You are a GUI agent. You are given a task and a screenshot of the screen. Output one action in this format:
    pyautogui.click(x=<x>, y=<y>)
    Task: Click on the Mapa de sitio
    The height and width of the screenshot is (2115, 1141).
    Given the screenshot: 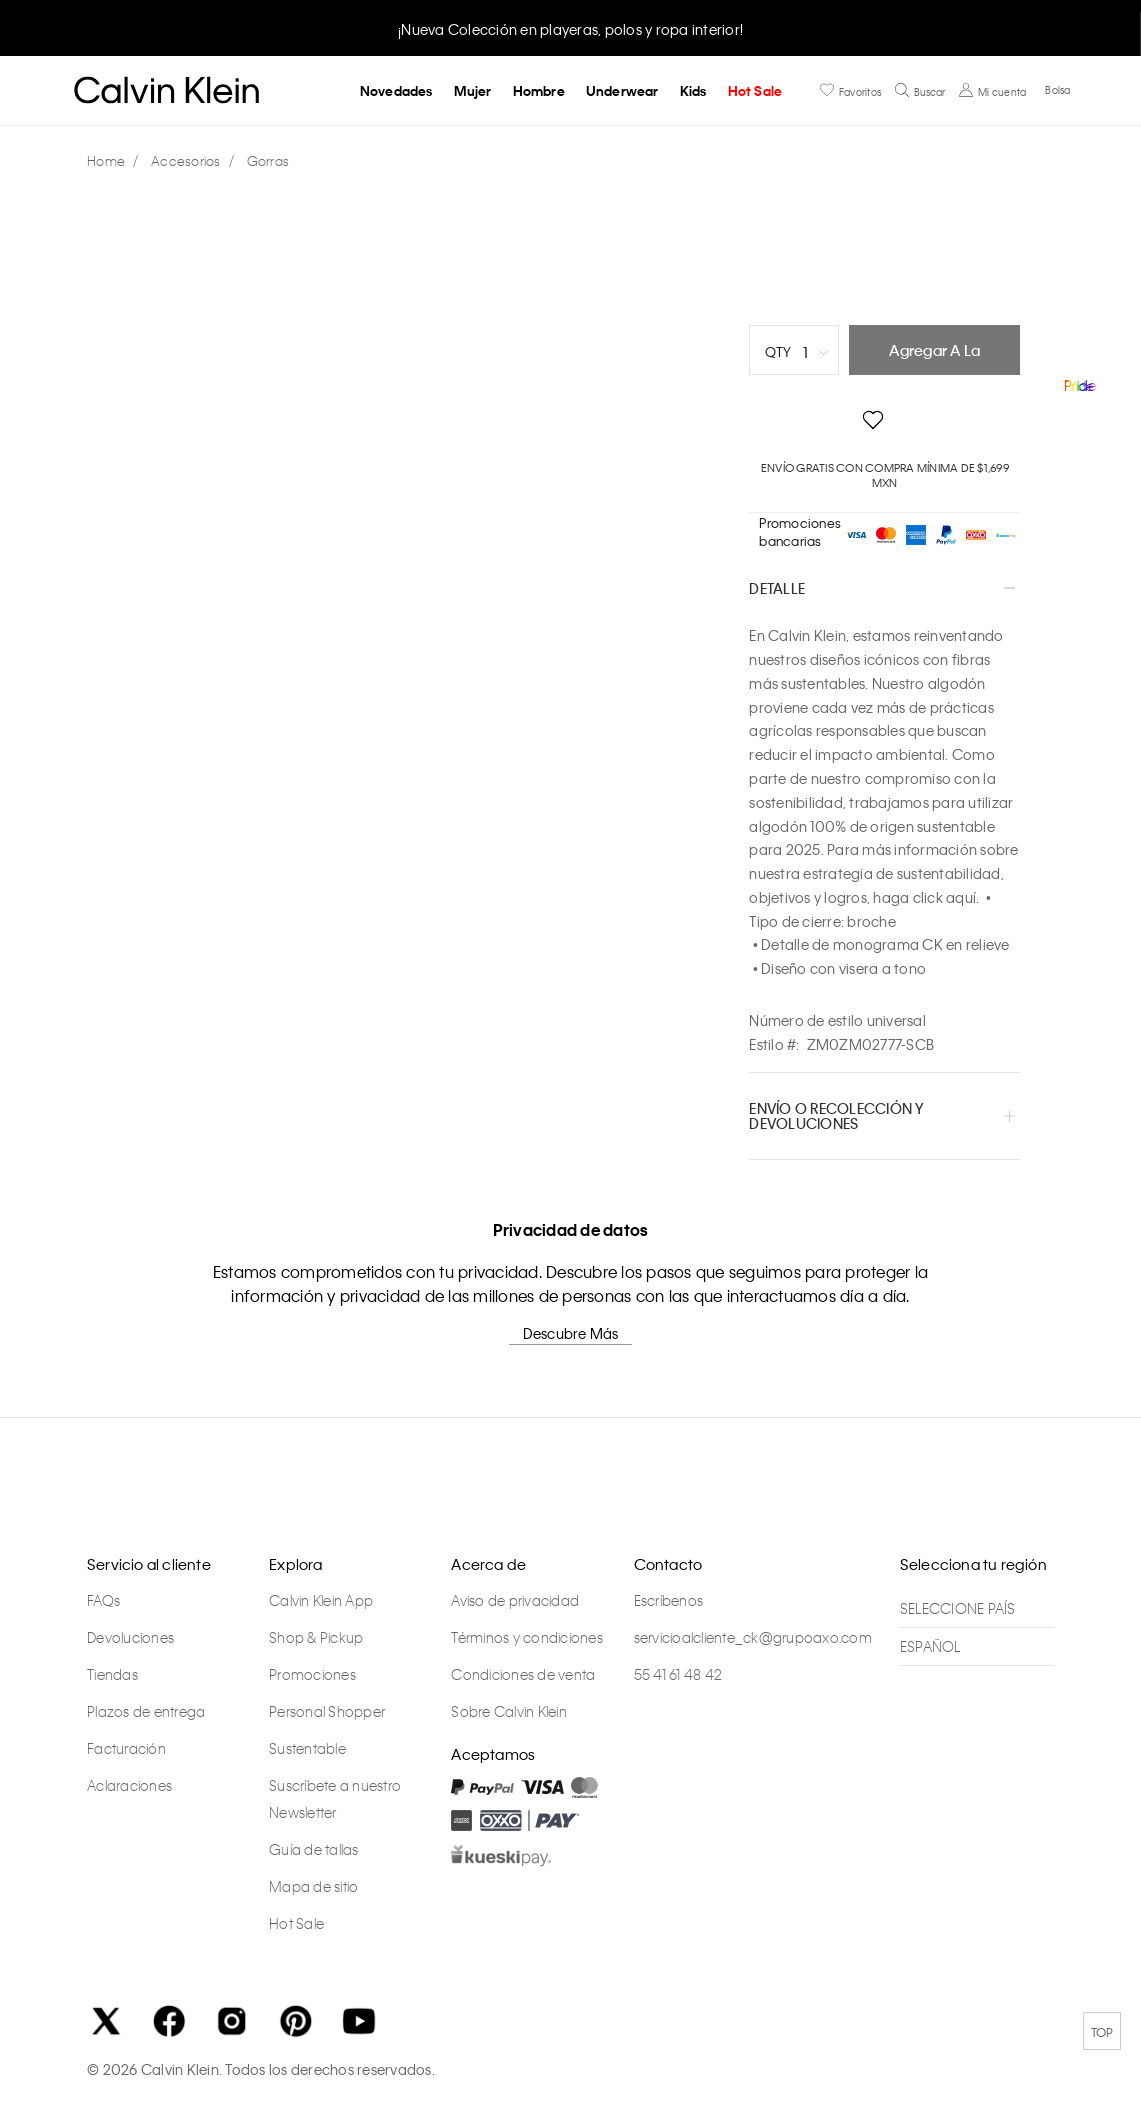 What is the action you would take?
    pyautogui.click(x=313, y=1886)
    